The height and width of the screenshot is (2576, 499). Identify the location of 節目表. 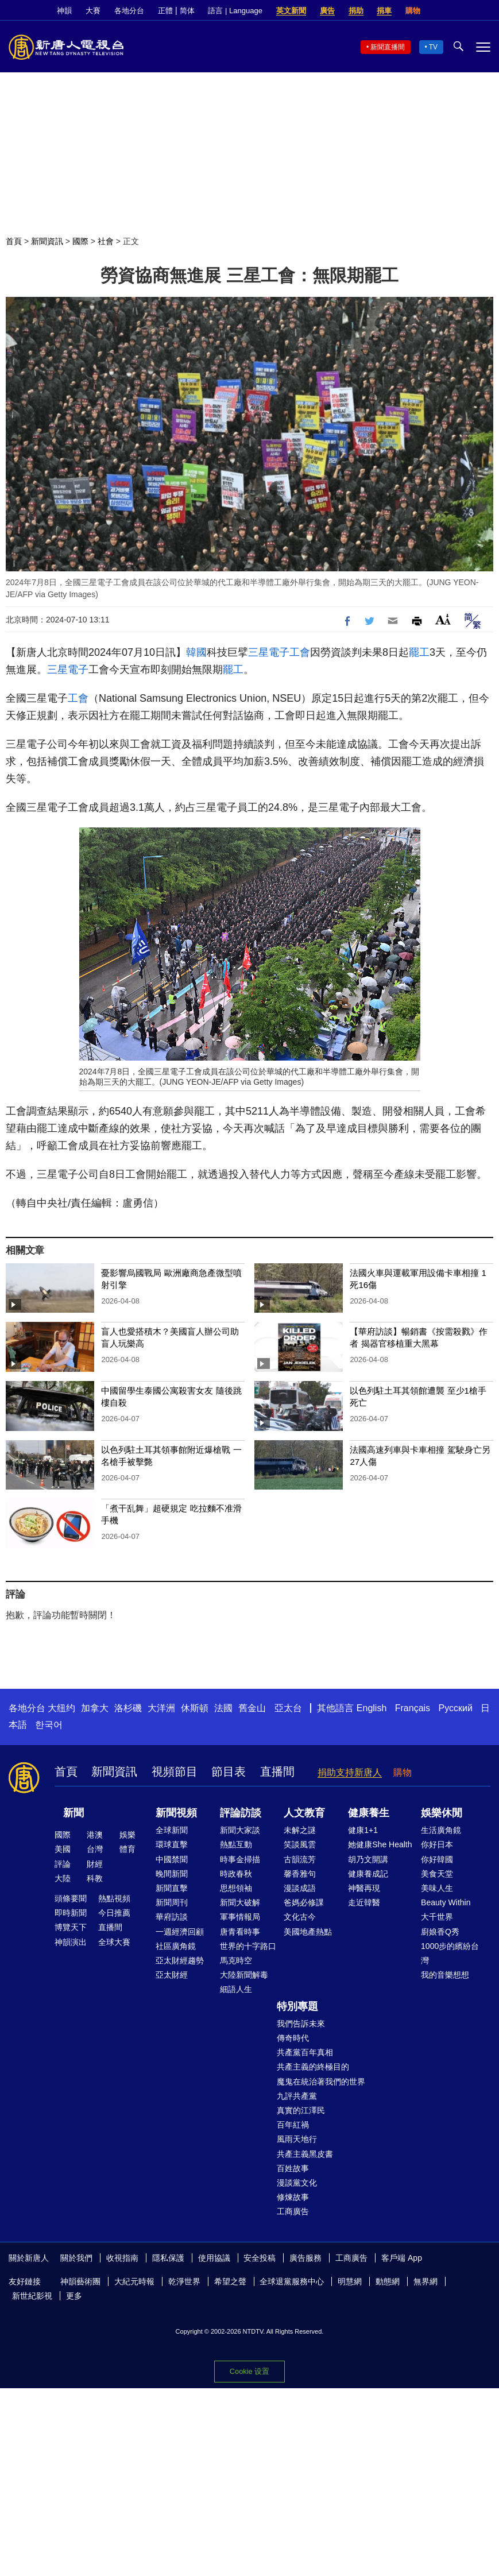
(228, 1771).